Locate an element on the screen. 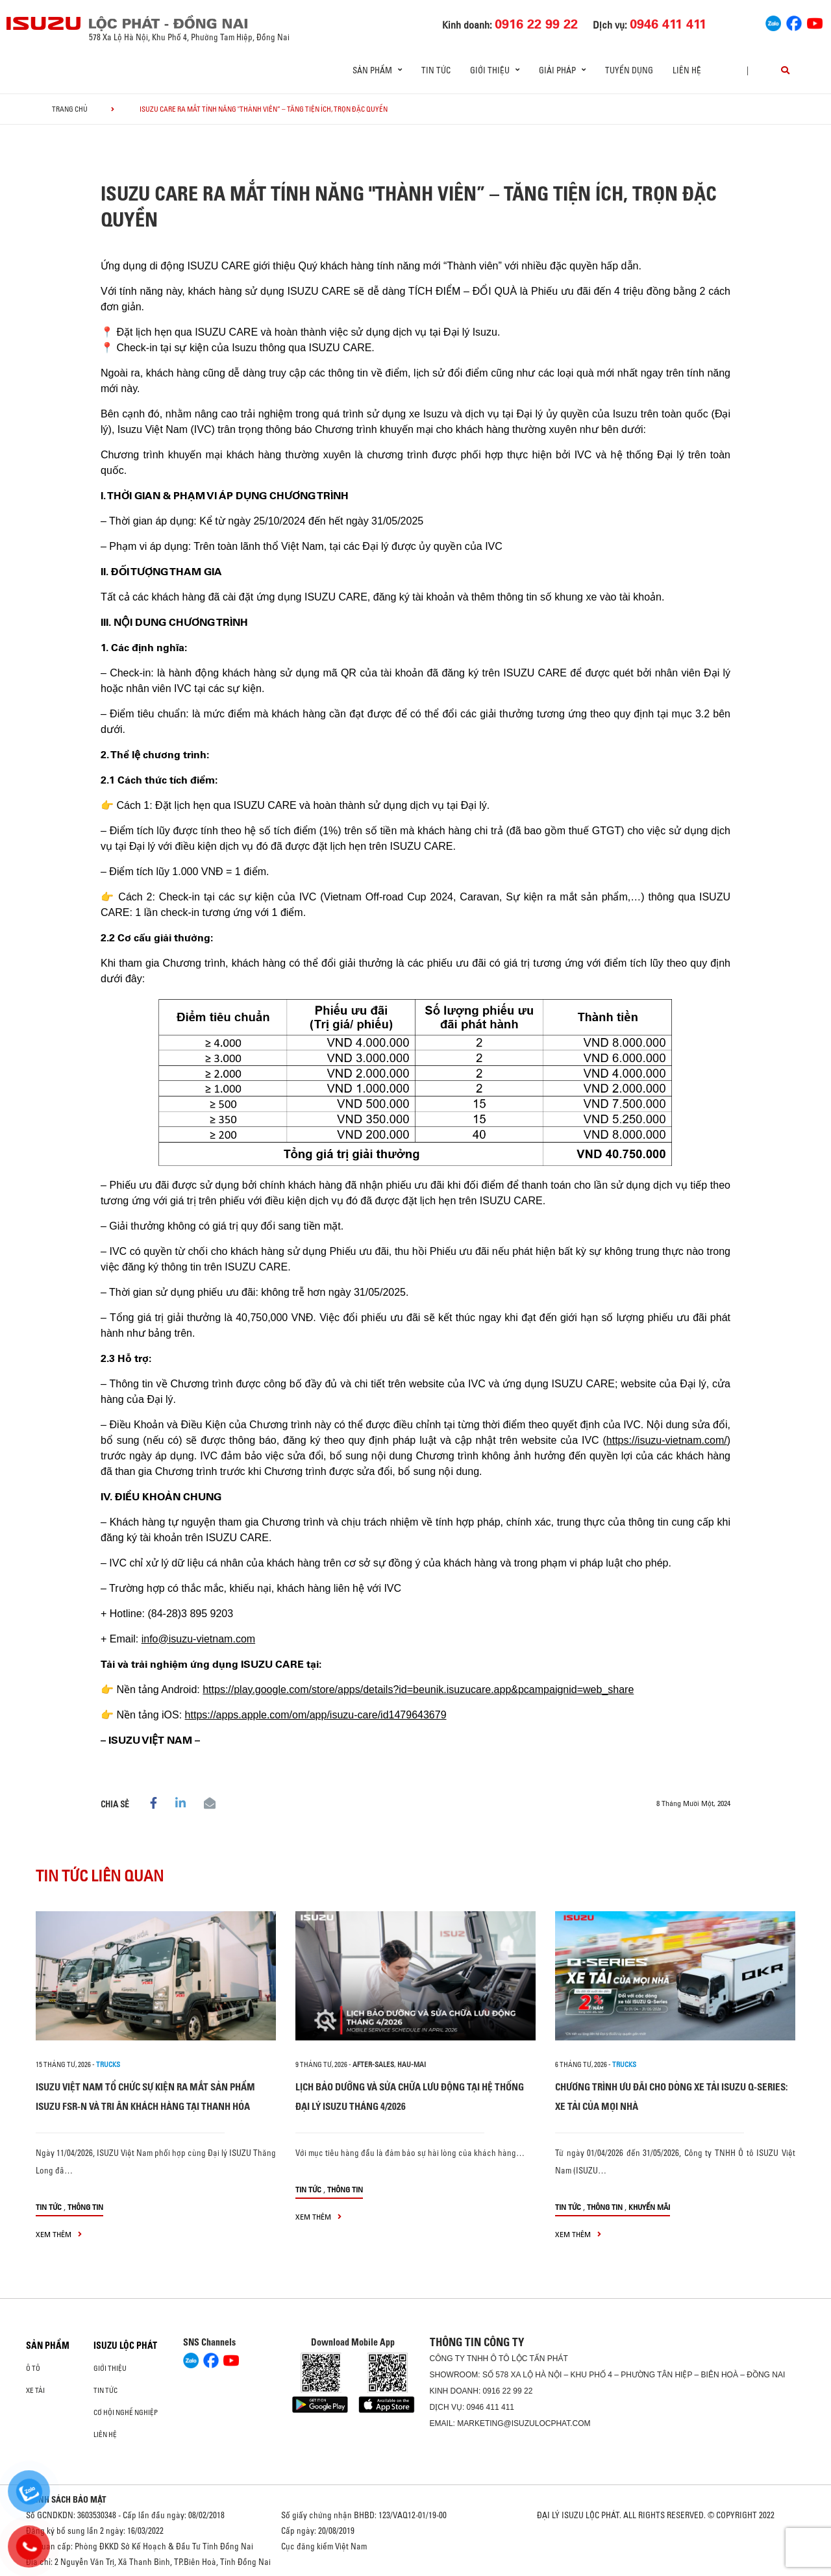 The width and height of the screenshot is (831, 2576). Liên hệ is located at coordinates (687, 70).